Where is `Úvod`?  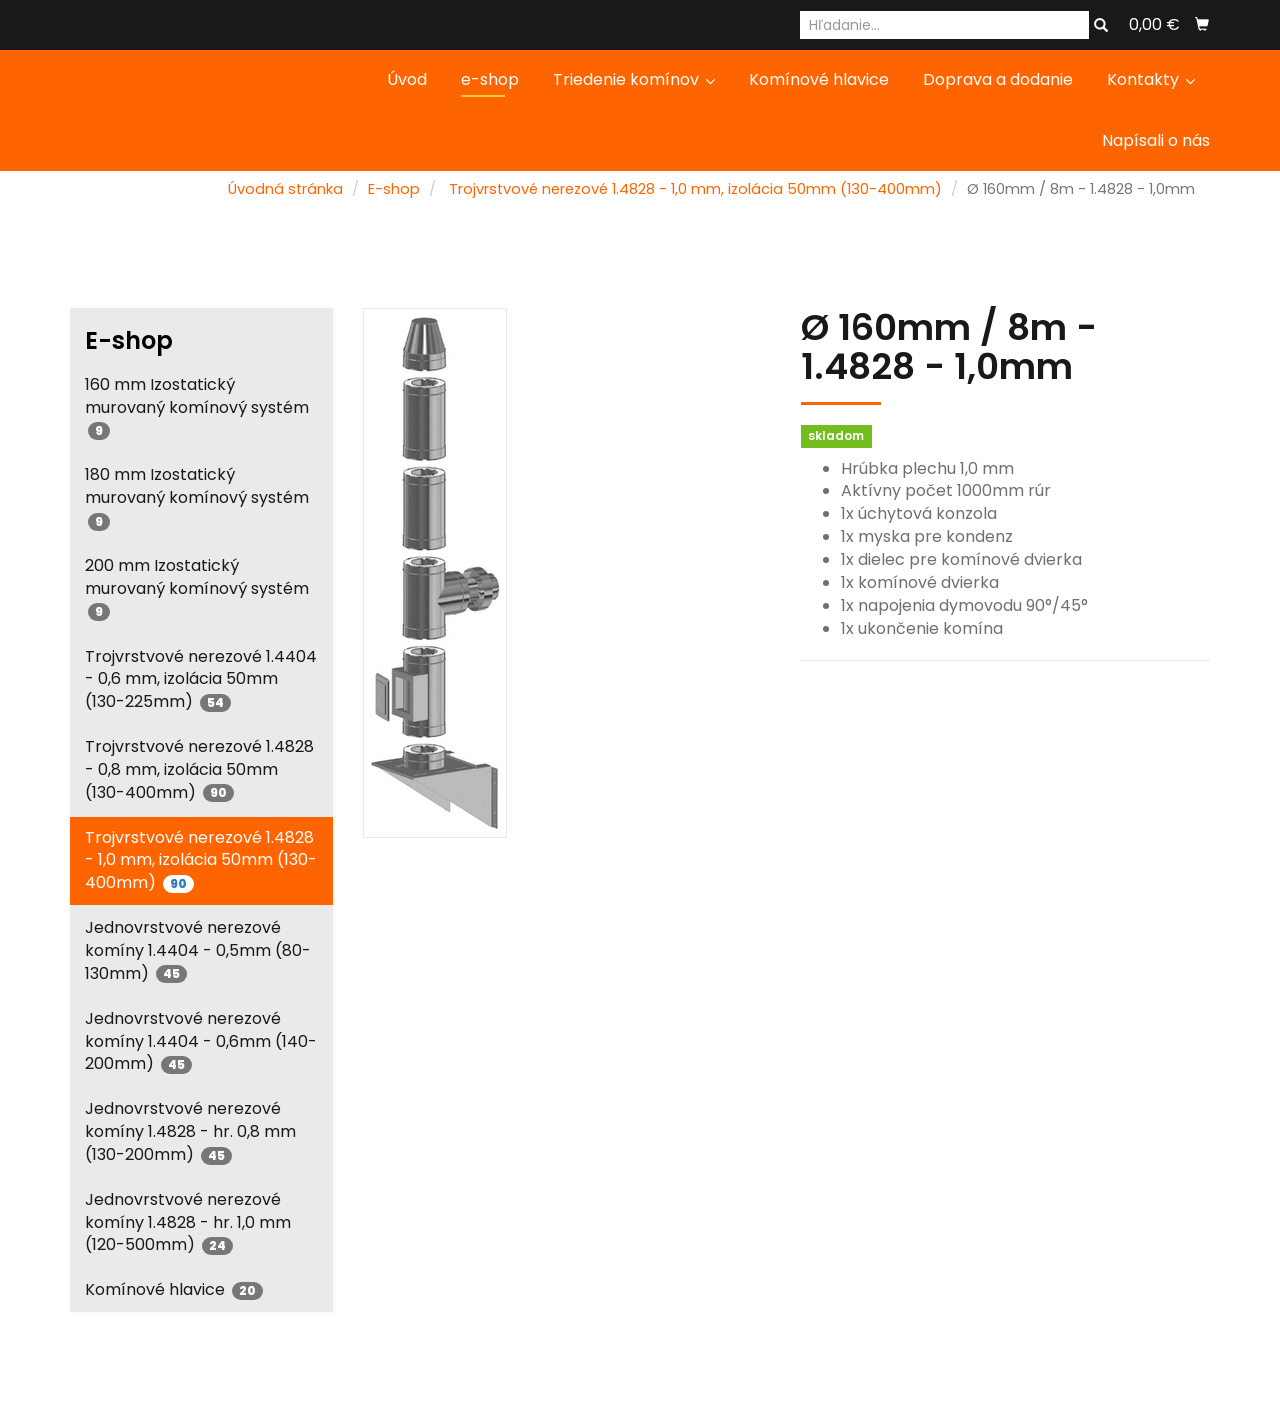
Úvod is located at coordinates (407, 79).